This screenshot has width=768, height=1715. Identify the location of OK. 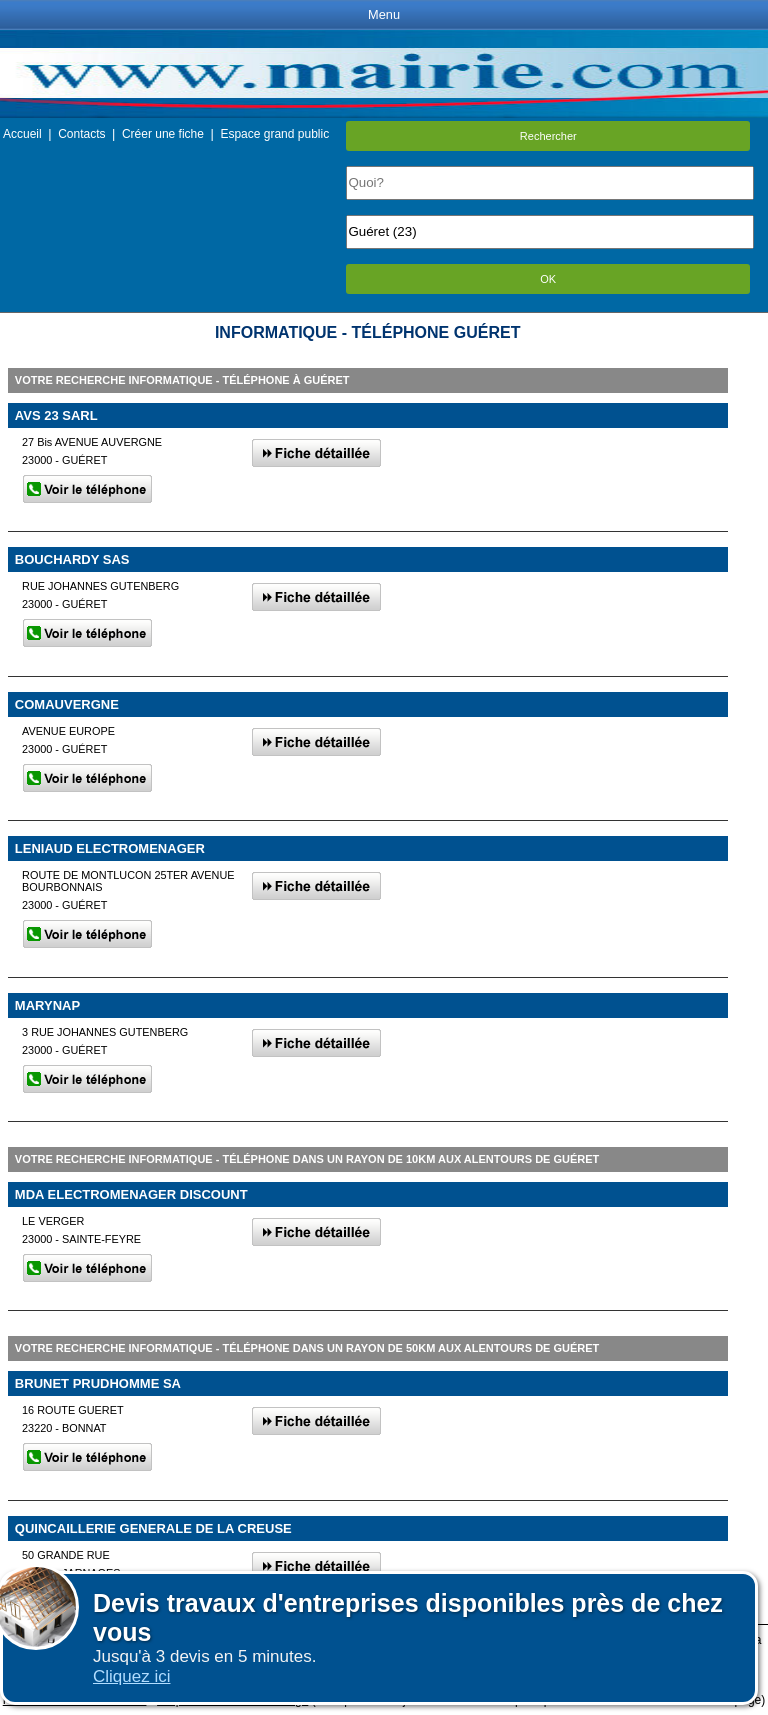
(548, 279).